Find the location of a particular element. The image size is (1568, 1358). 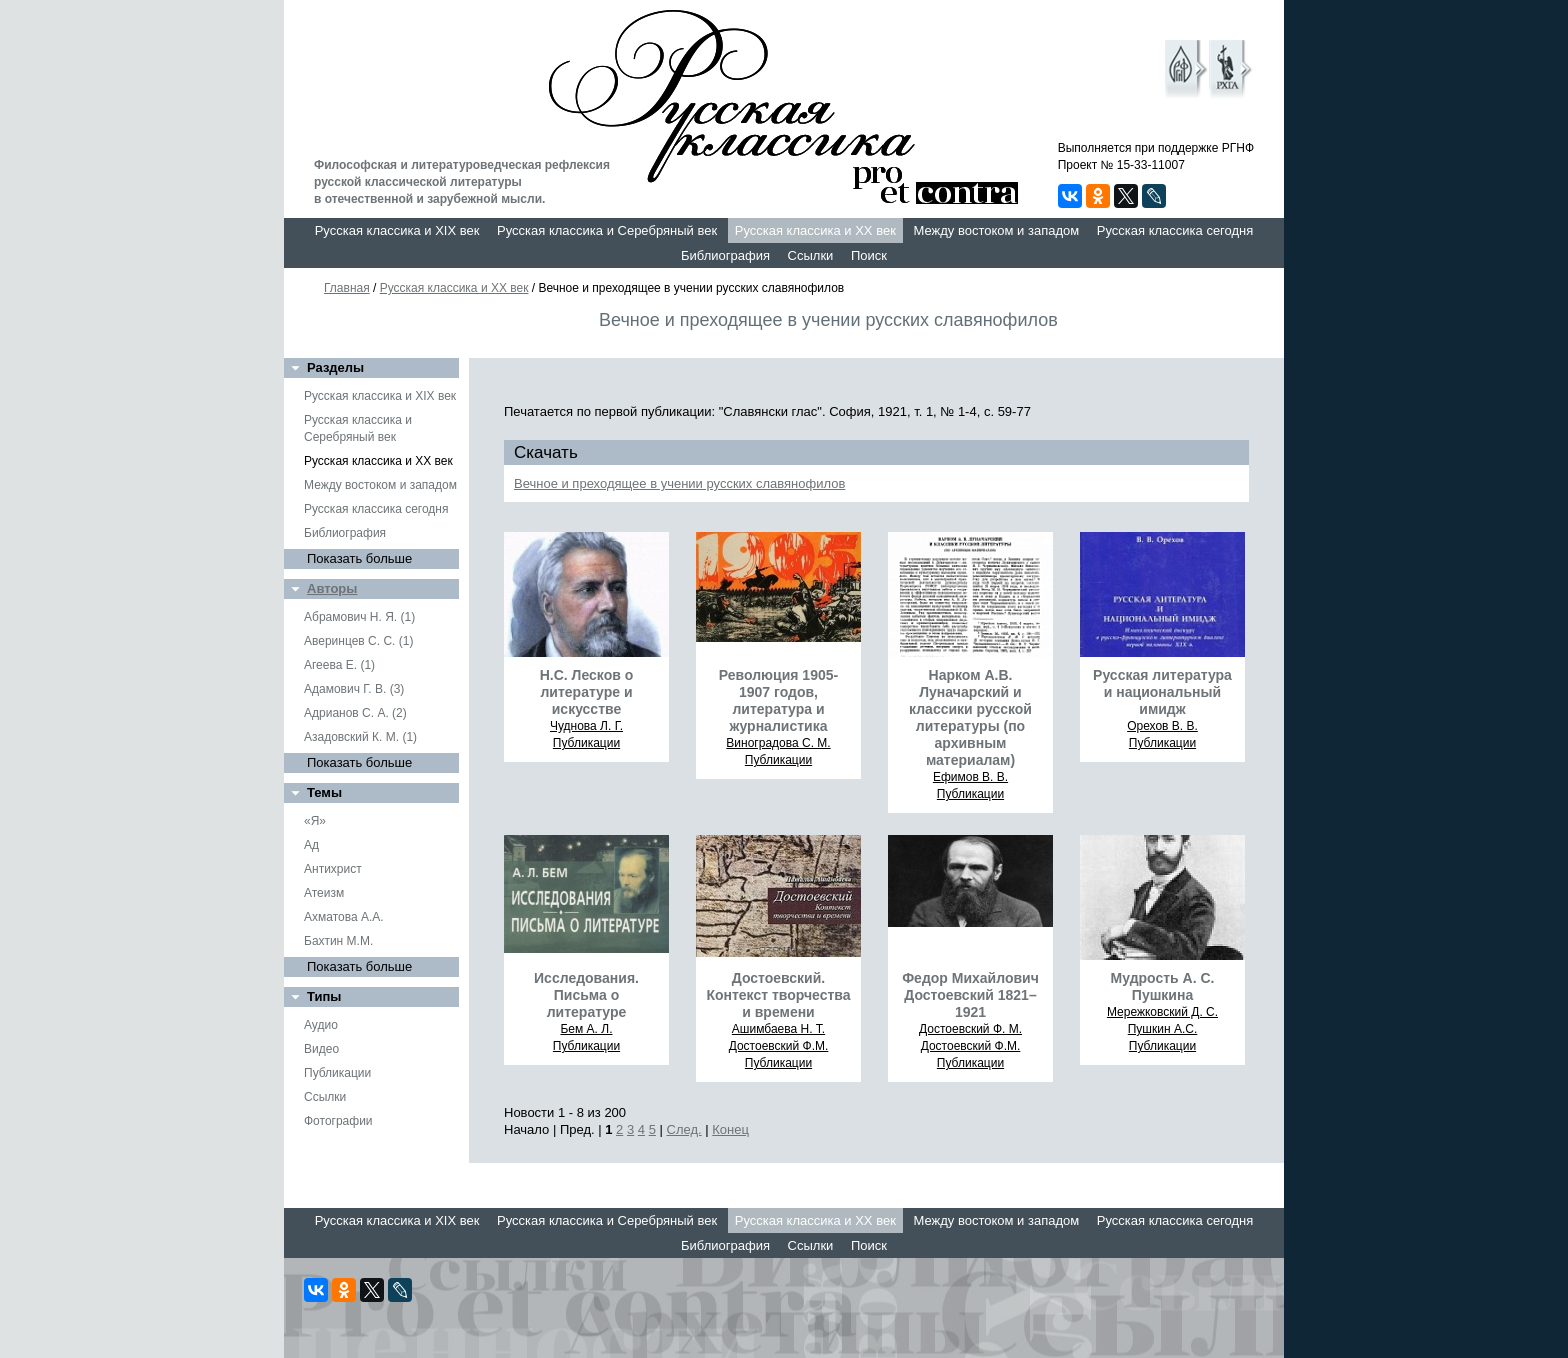

Чуднова Л. Г. is located at coordinates (586, 726).